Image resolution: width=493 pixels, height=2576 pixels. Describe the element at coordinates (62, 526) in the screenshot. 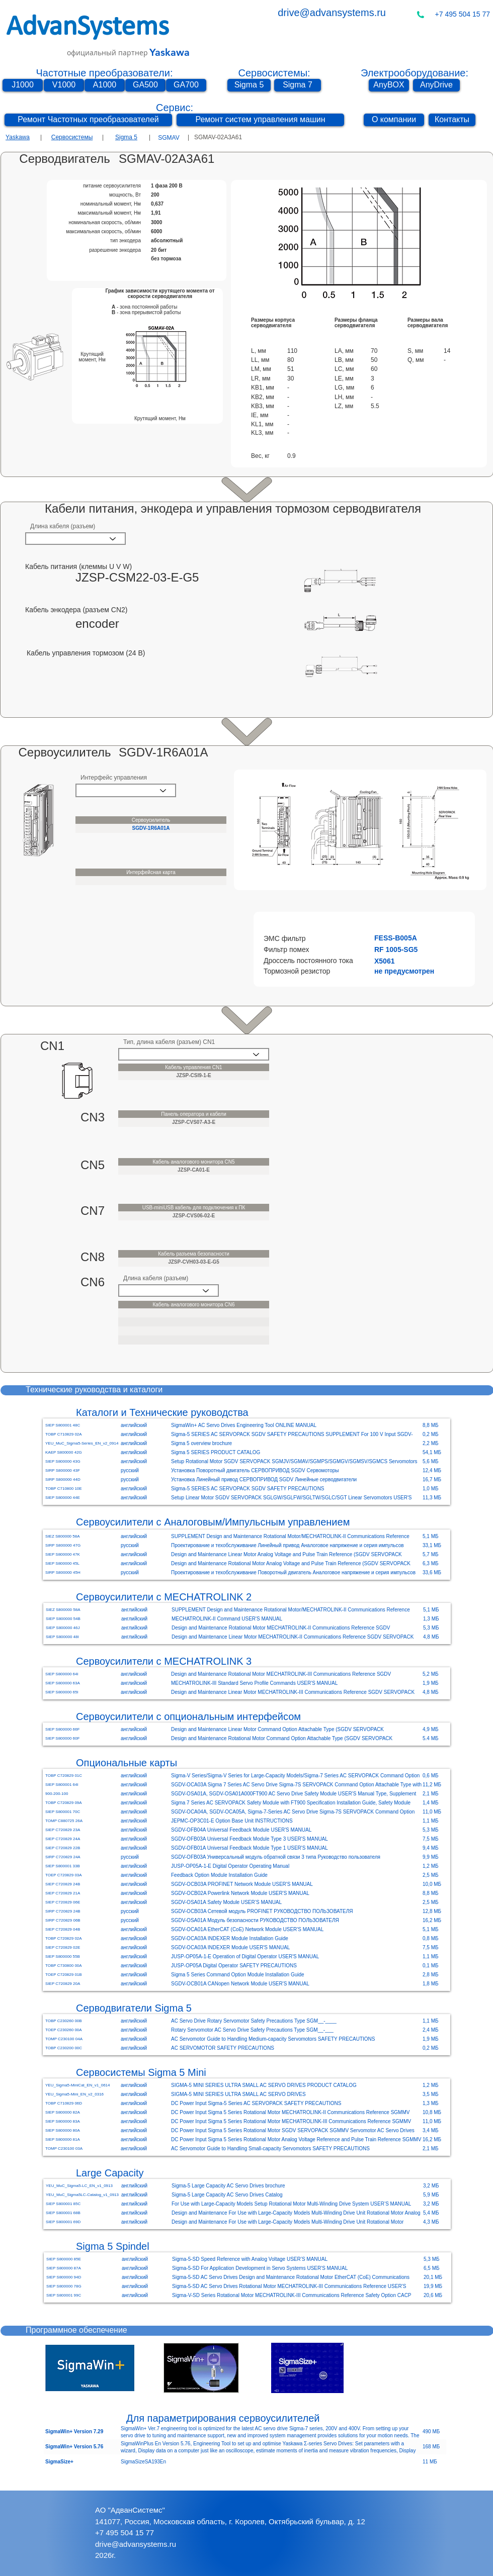

I see `Длина кабеля (разъем)` at that location.